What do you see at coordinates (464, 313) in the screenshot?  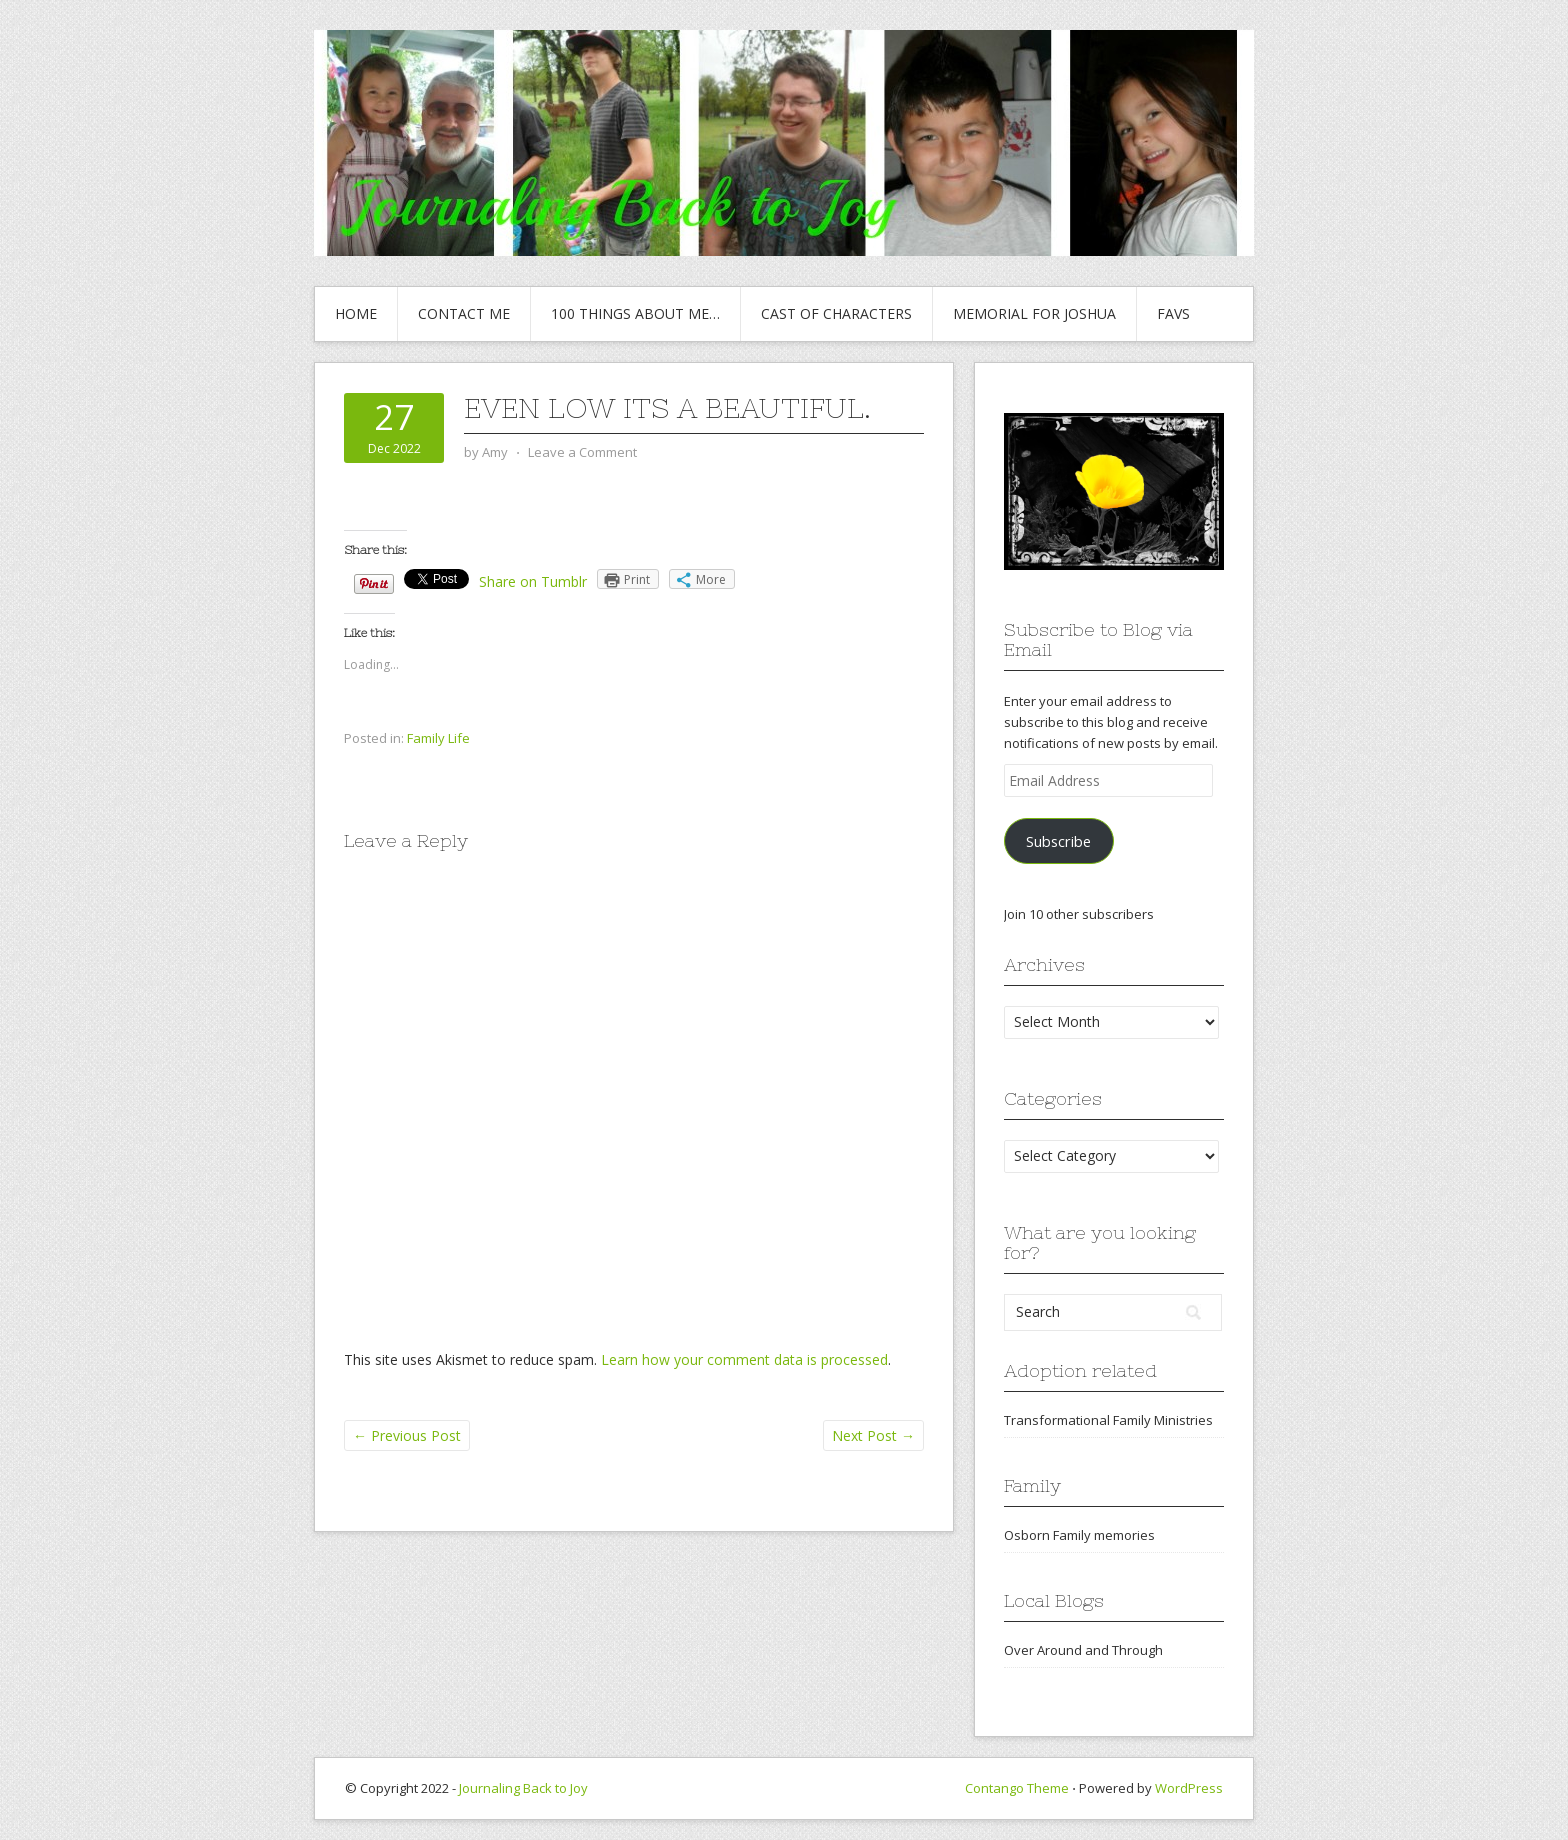 I see `Contact Me` at bounding box center [464, 313].